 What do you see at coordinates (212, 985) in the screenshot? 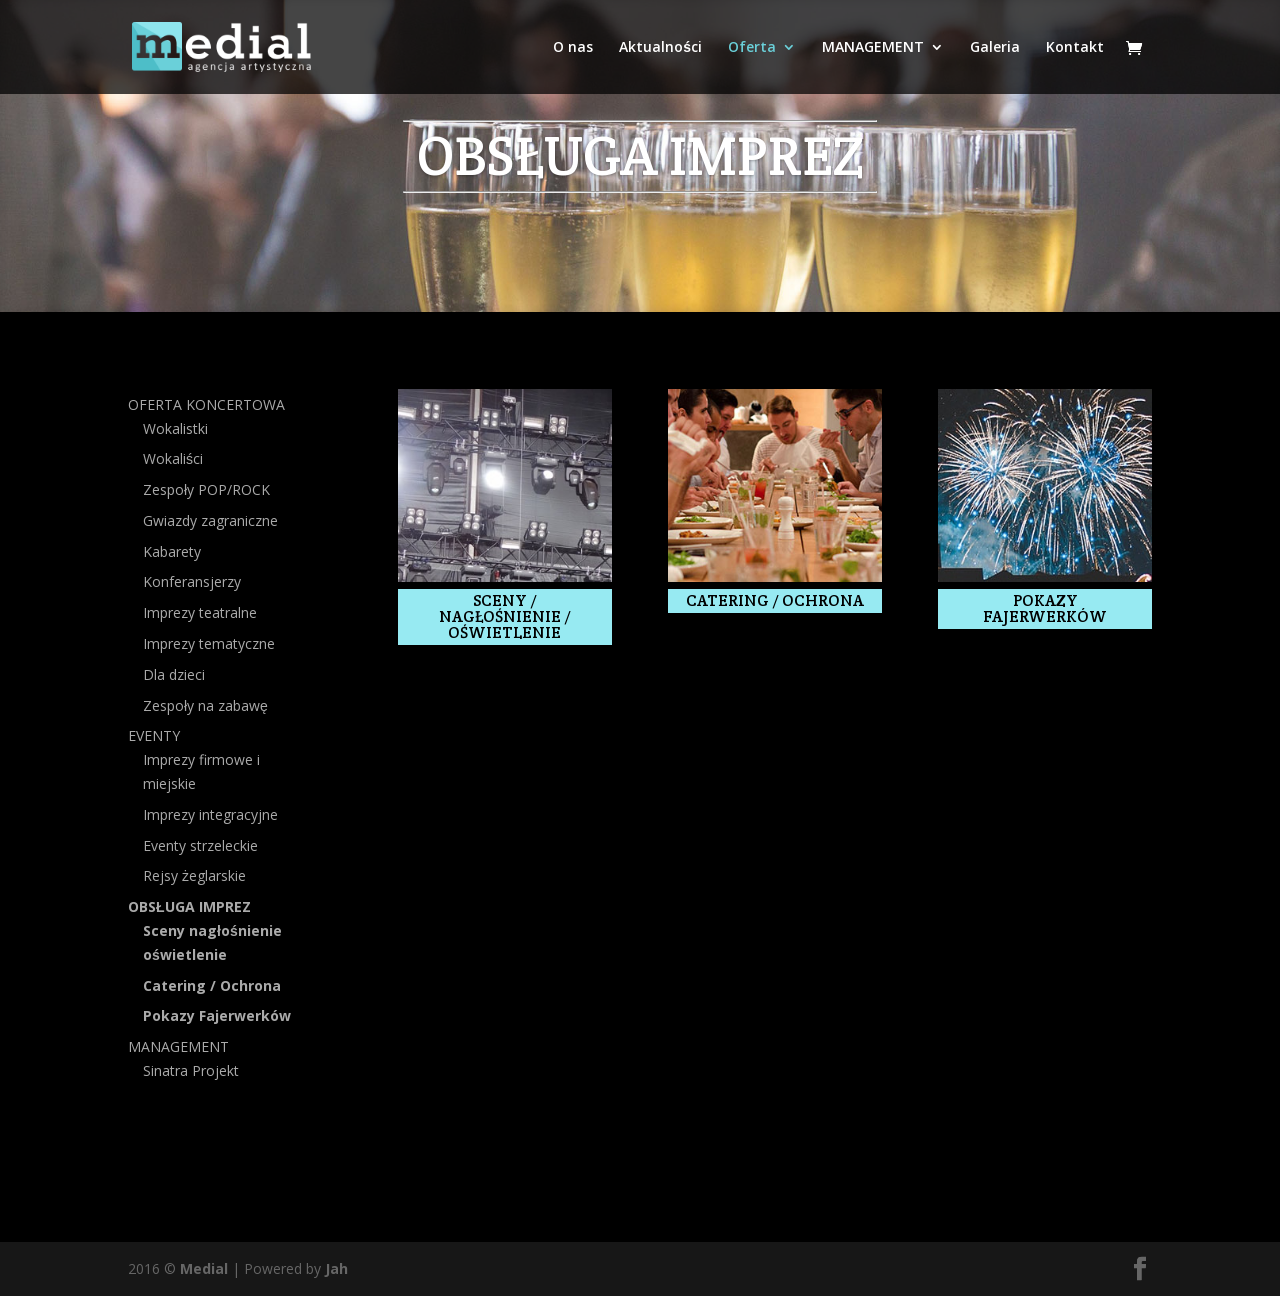
I see `Catering / Ochrona` at bounding box center [212, 985].